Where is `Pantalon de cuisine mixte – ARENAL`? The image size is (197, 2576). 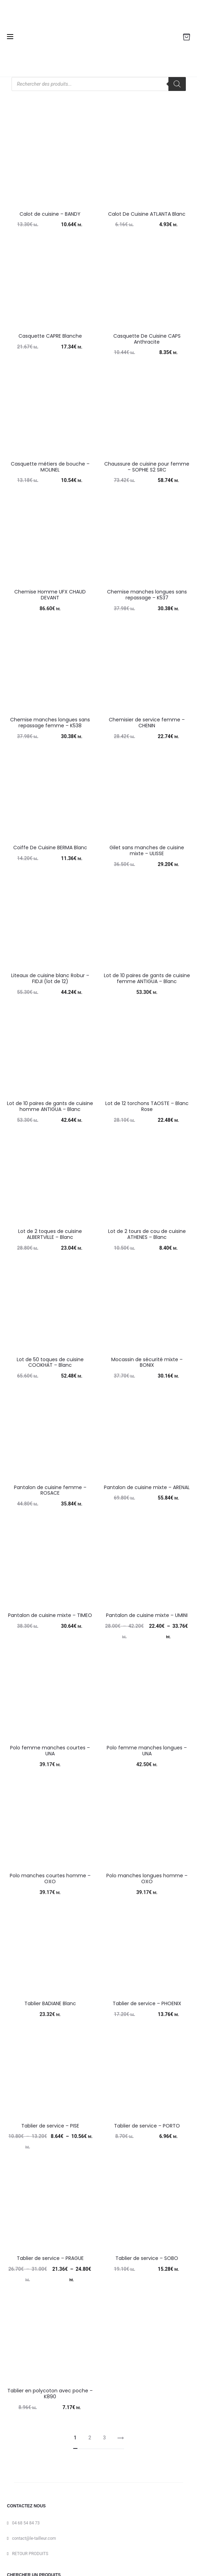
Pantalon de cuisine mixte – ARENAL is located at coordinates (147, 1487).